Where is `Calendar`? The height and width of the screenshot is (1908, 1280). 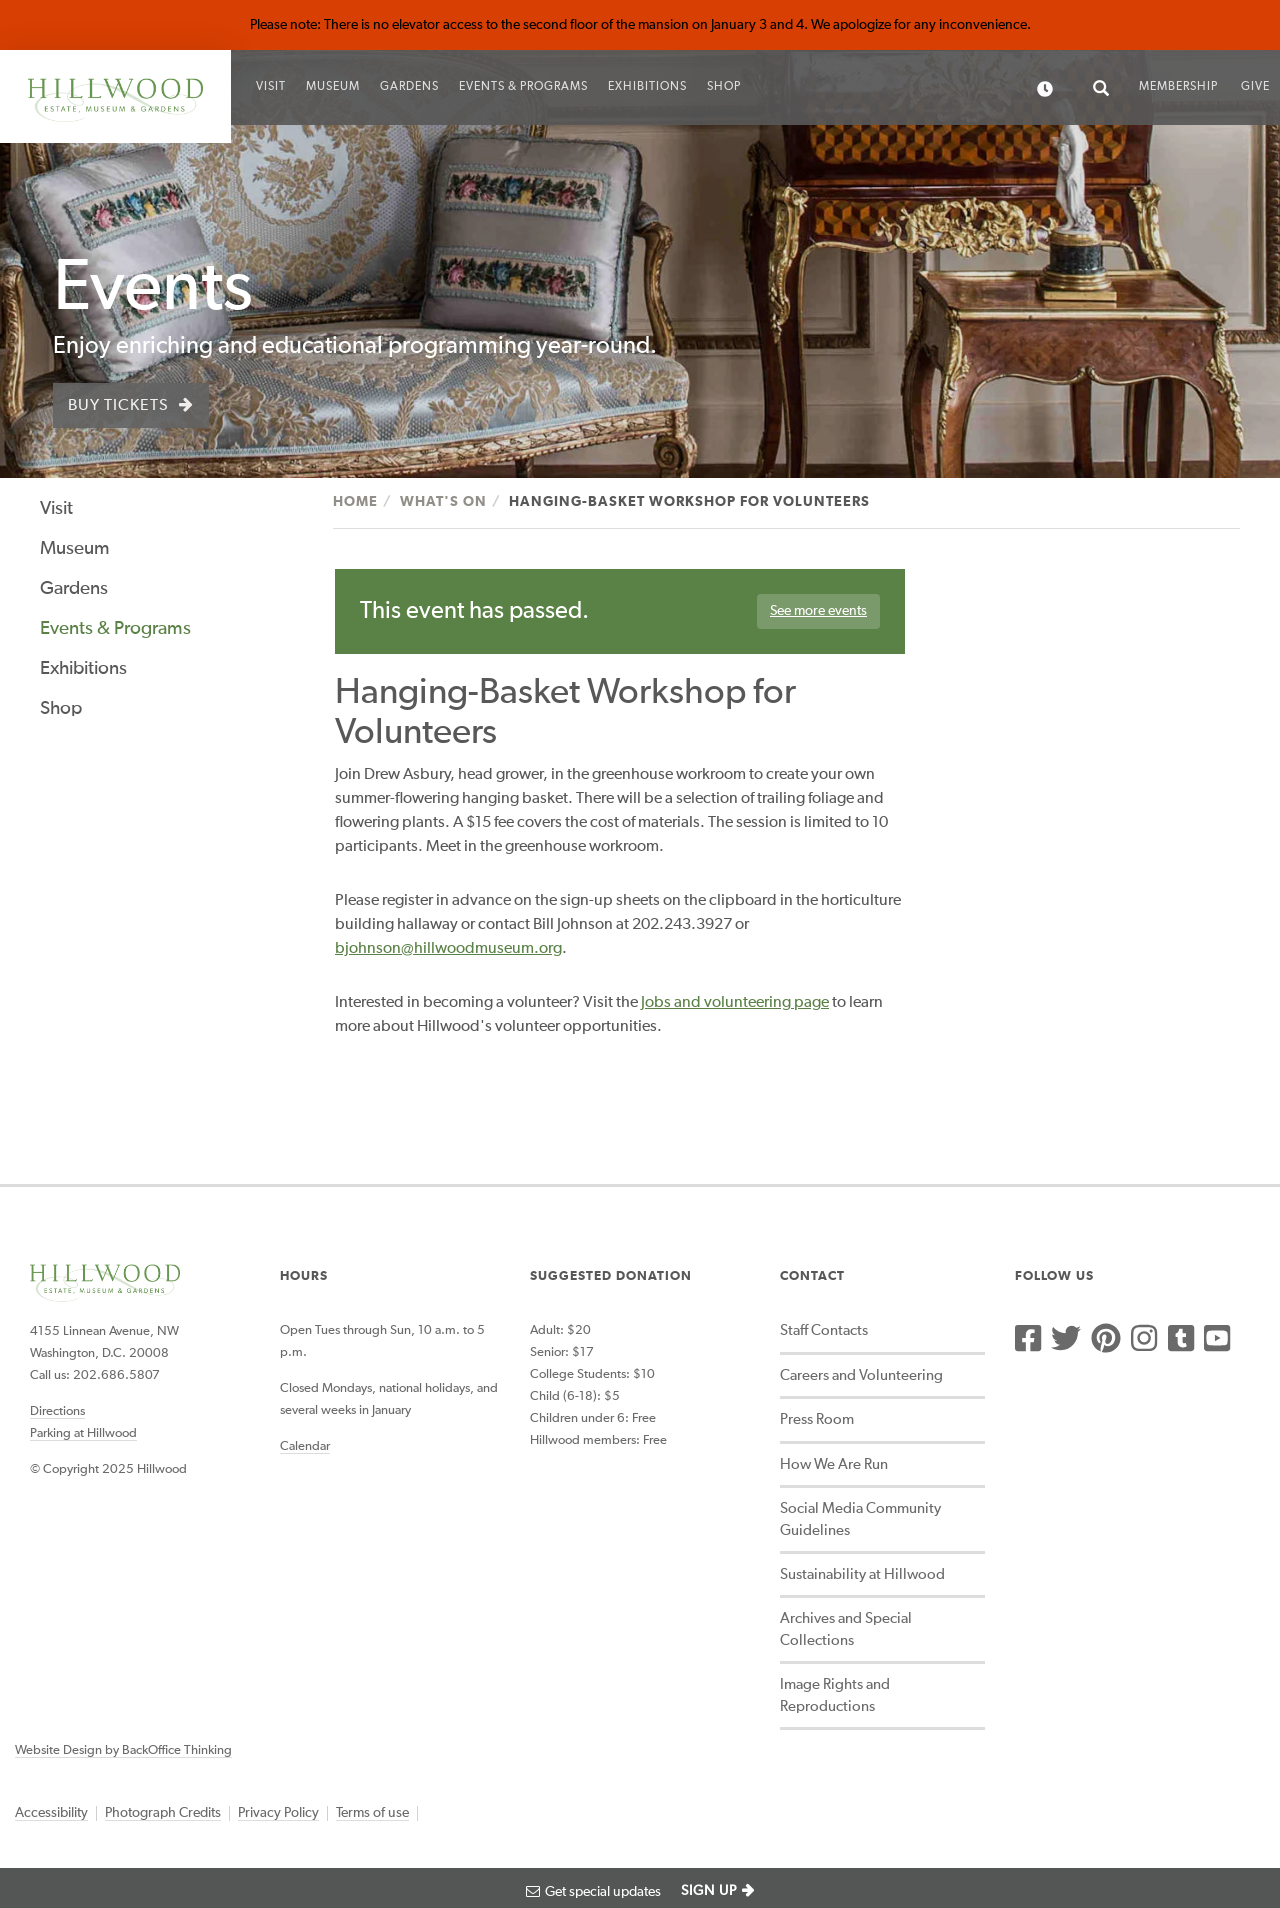 Calendar is located at coordinates (305, 1446).